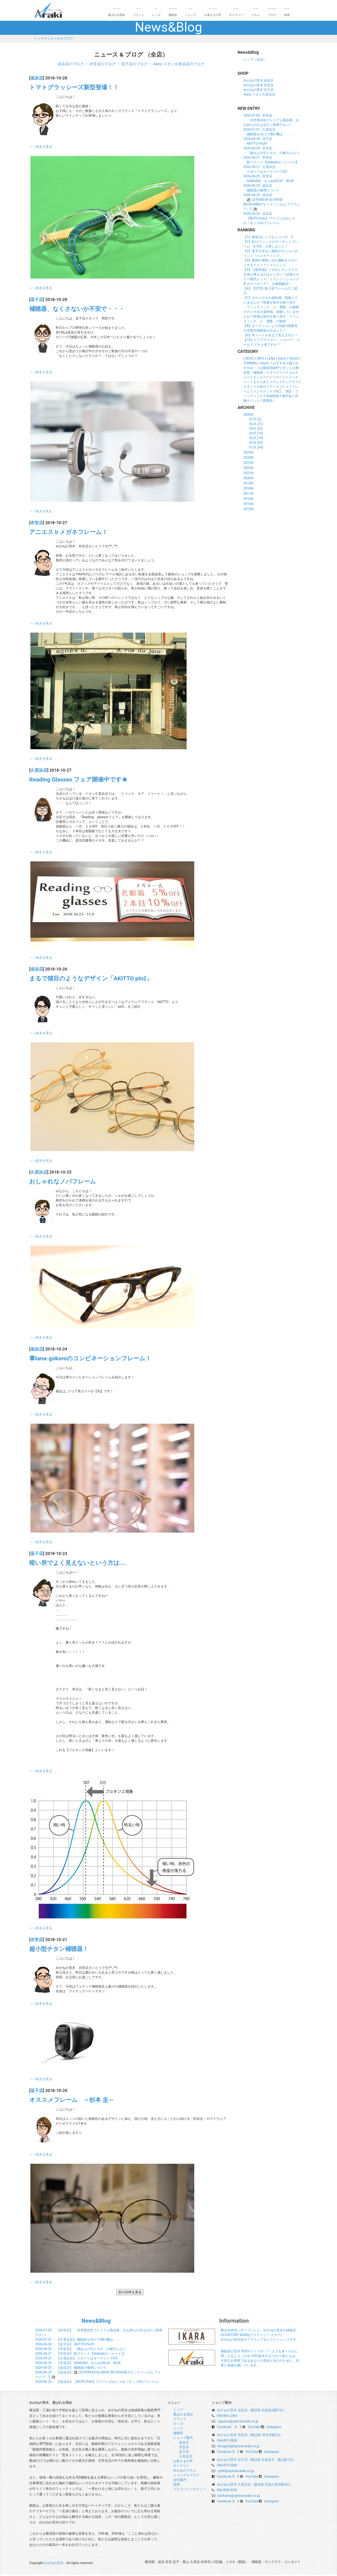 This screenshot has width=337, height=2576. Describe the element at coordinates (258, 91) in the screenshot. I see `めがねの荒木 逗子店` at that location.